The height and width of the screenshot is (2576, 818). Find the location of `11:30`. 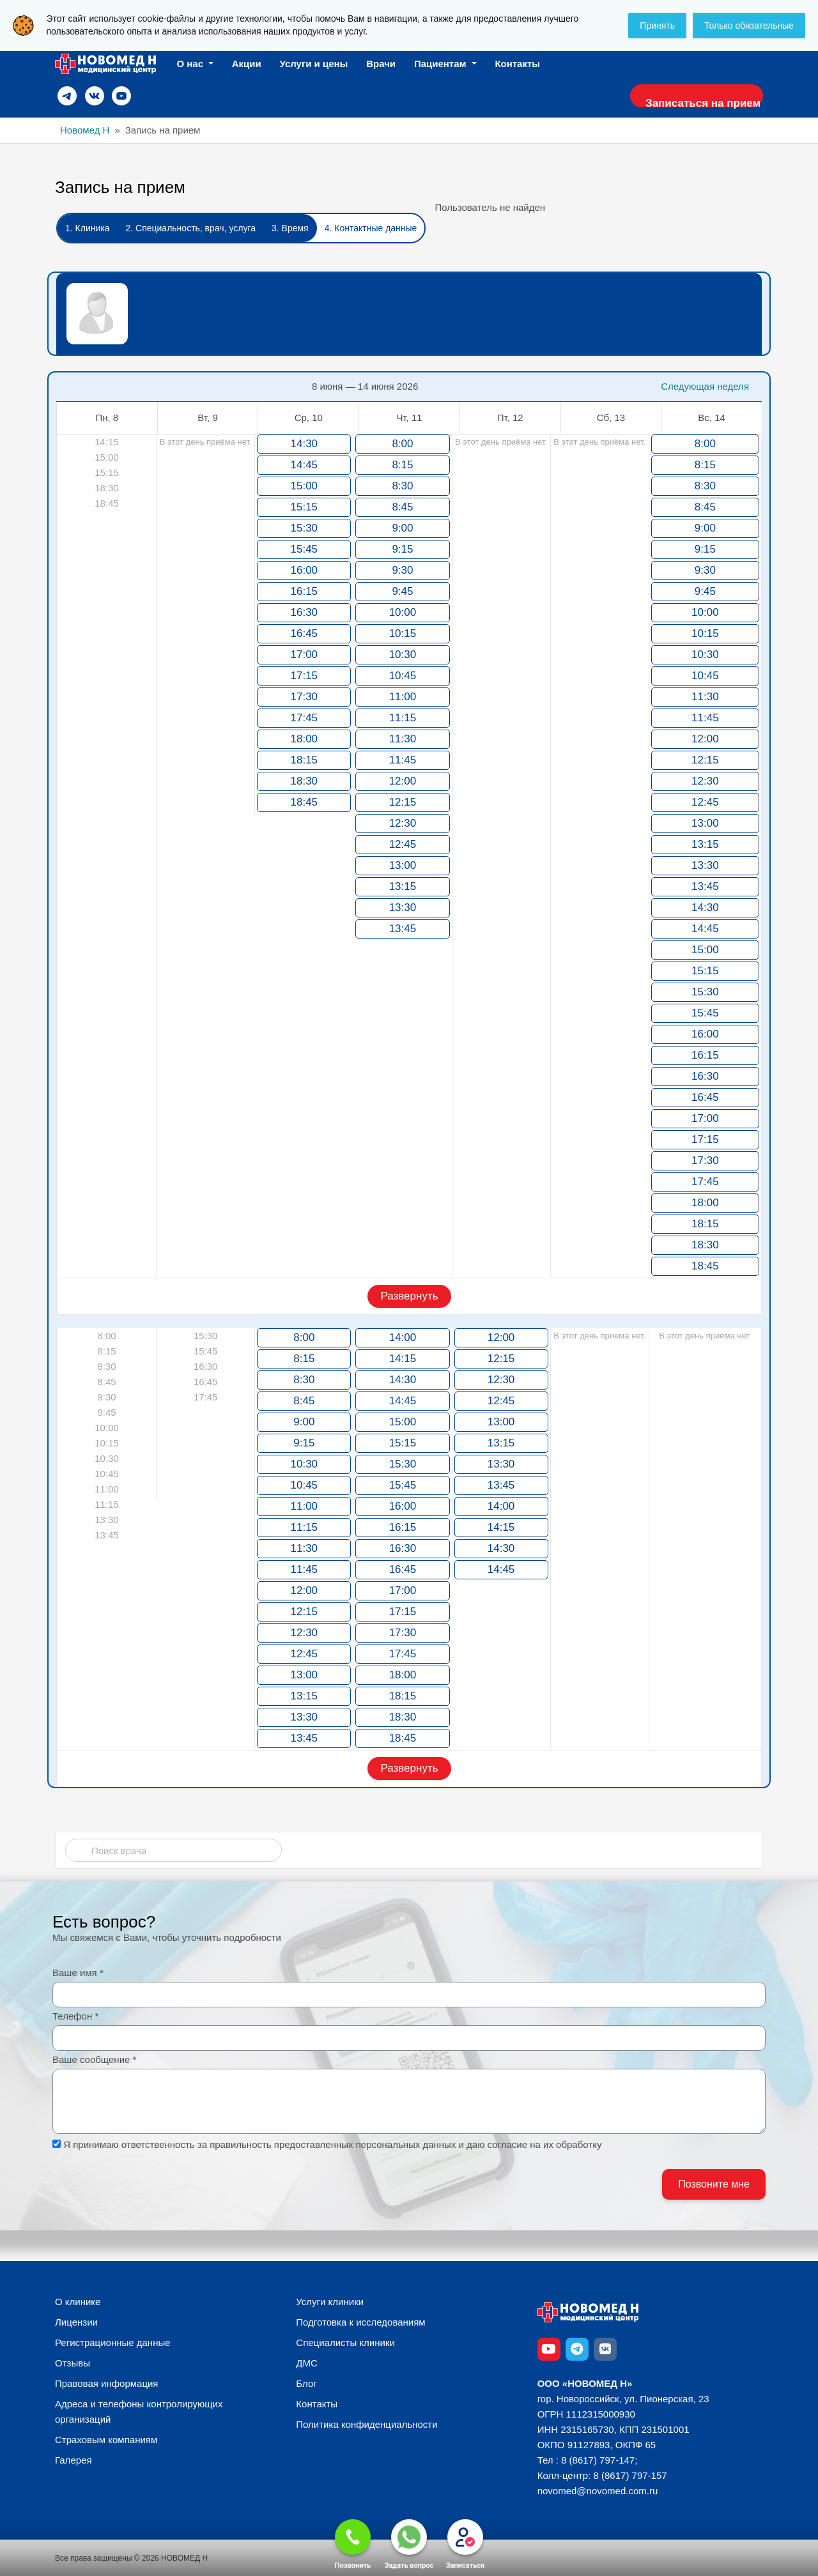

11:30 is located at coordinates (403, 739).